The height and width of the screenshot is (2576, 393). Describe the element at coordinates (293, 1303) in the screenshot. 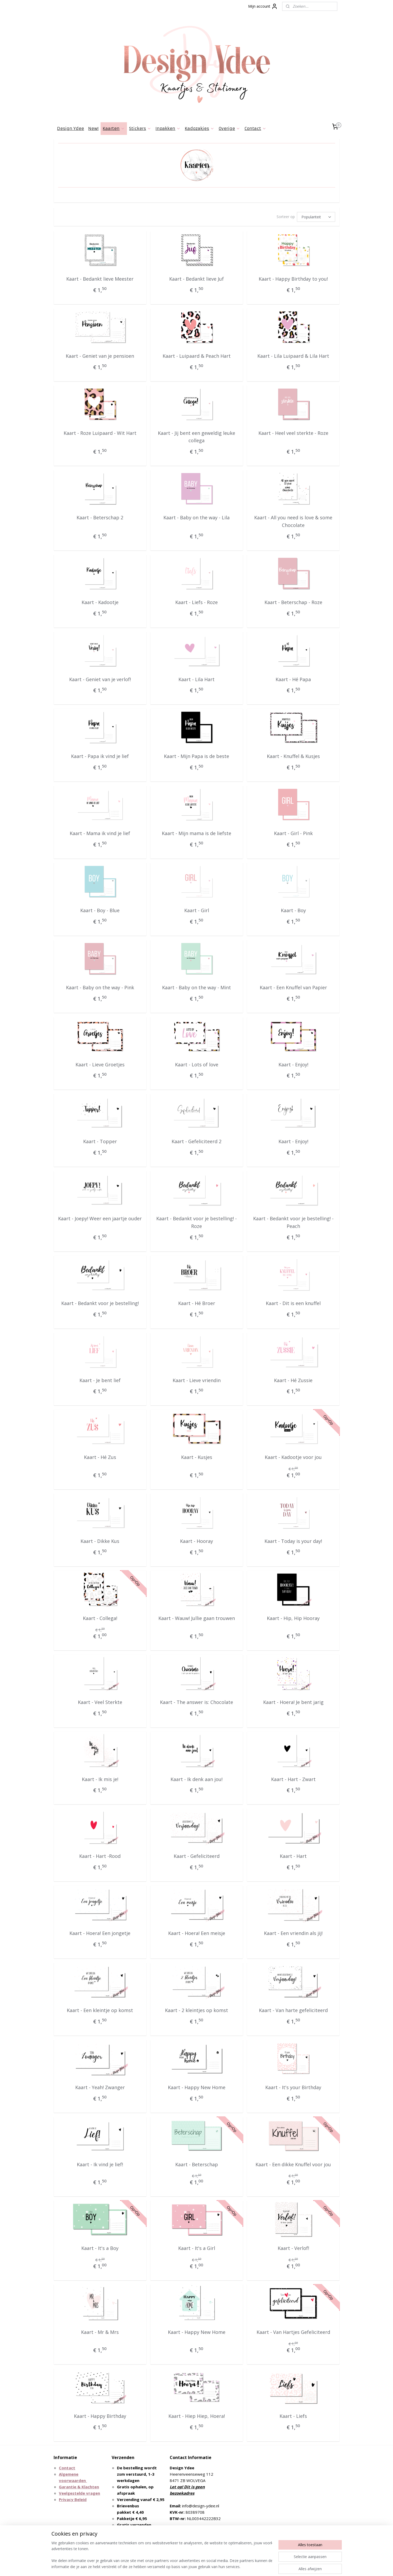

I see `Kaart - Dit is een knuffel` at that location.